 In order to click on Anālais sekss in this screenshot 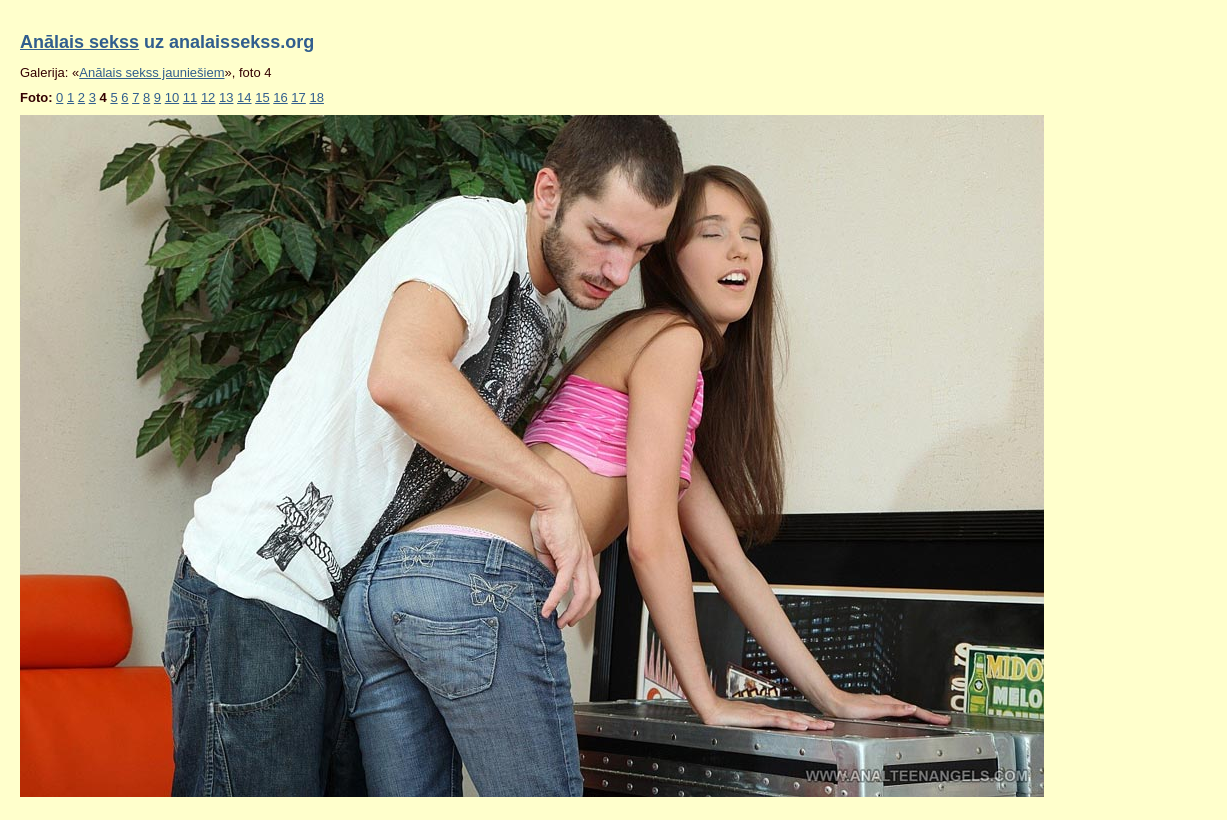, I will do `click(79, 42)`.